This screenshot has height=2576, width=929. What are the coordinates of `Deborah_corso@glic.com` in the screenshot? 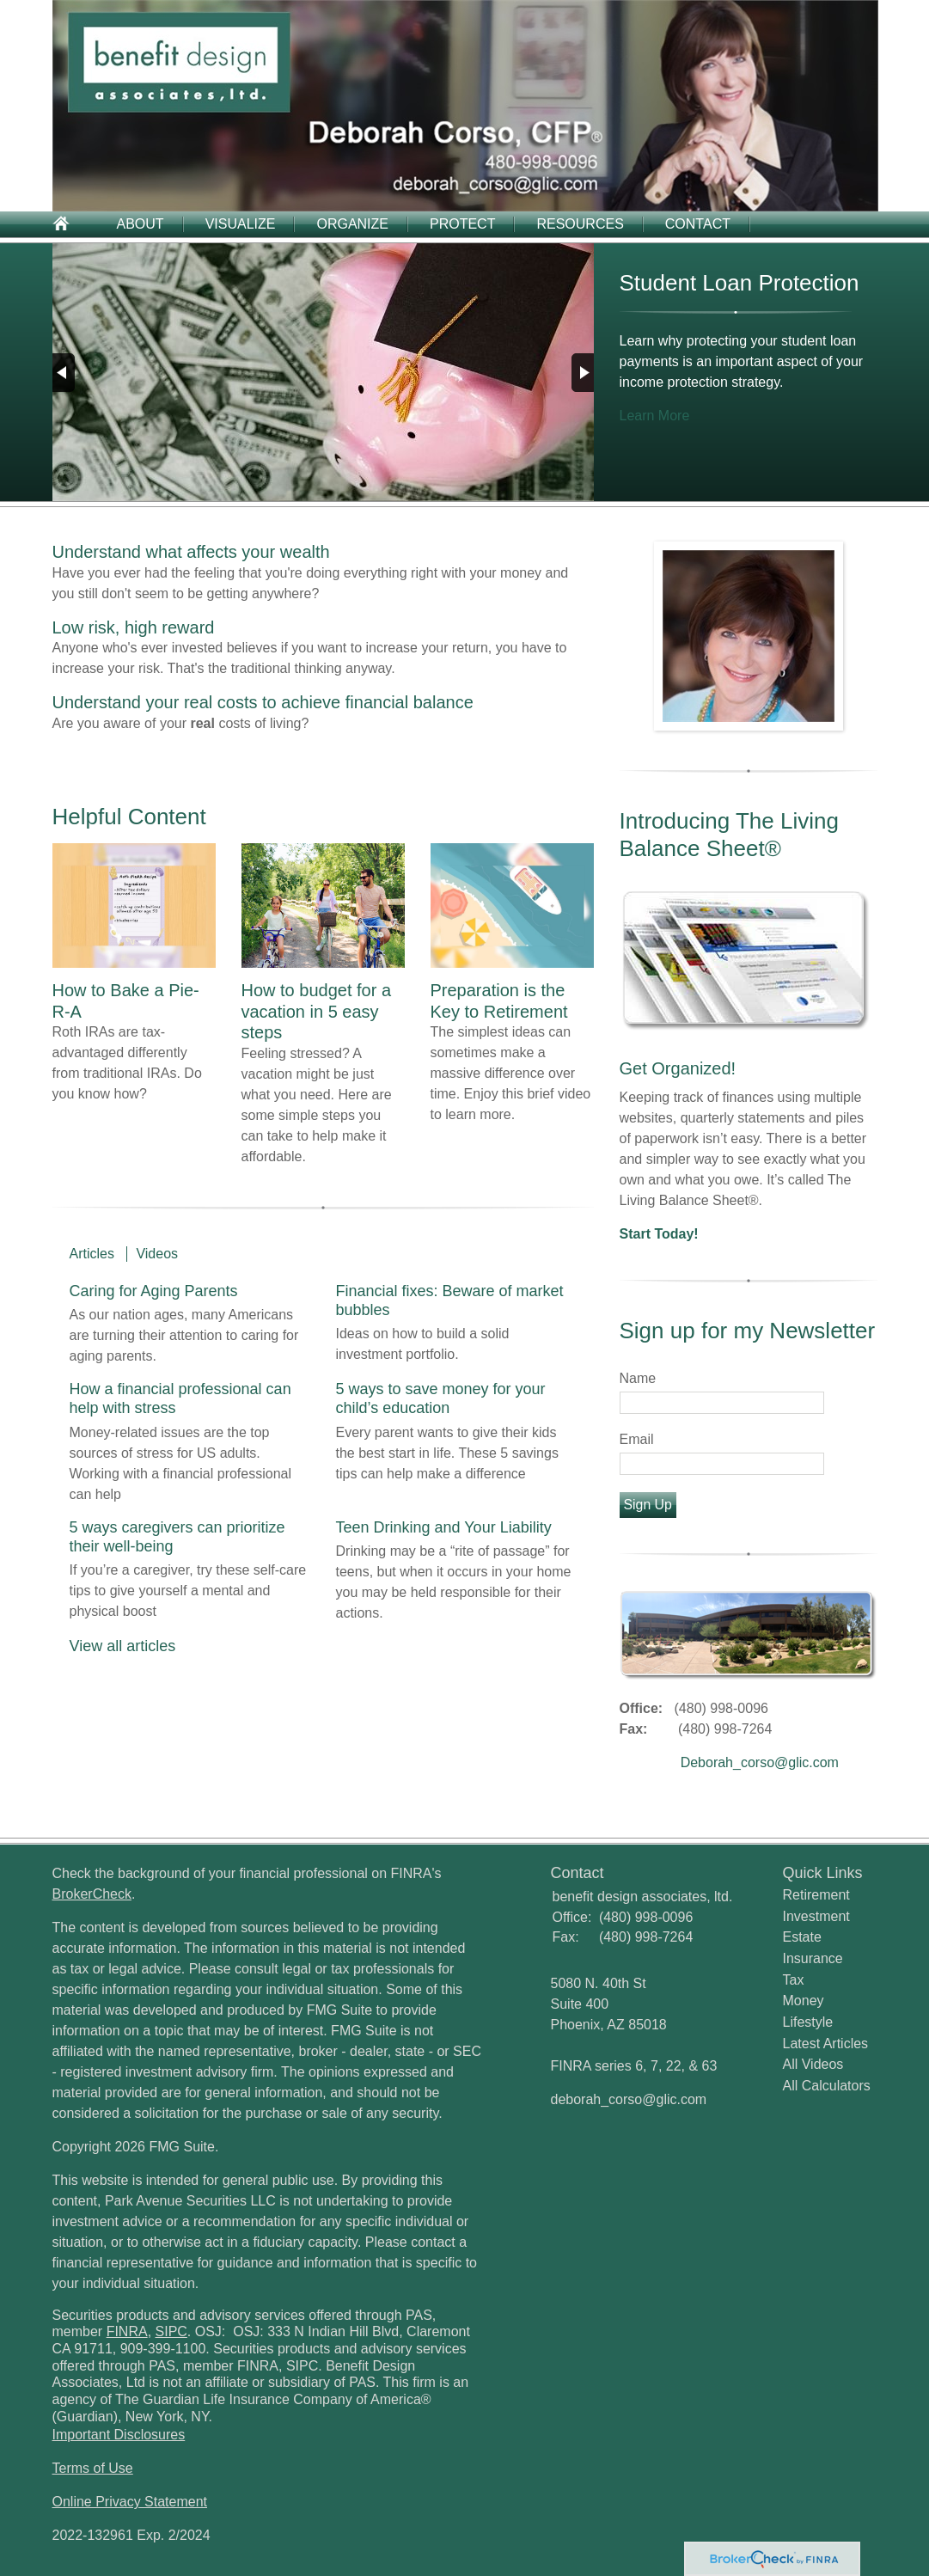 It's located at (760, 1762).